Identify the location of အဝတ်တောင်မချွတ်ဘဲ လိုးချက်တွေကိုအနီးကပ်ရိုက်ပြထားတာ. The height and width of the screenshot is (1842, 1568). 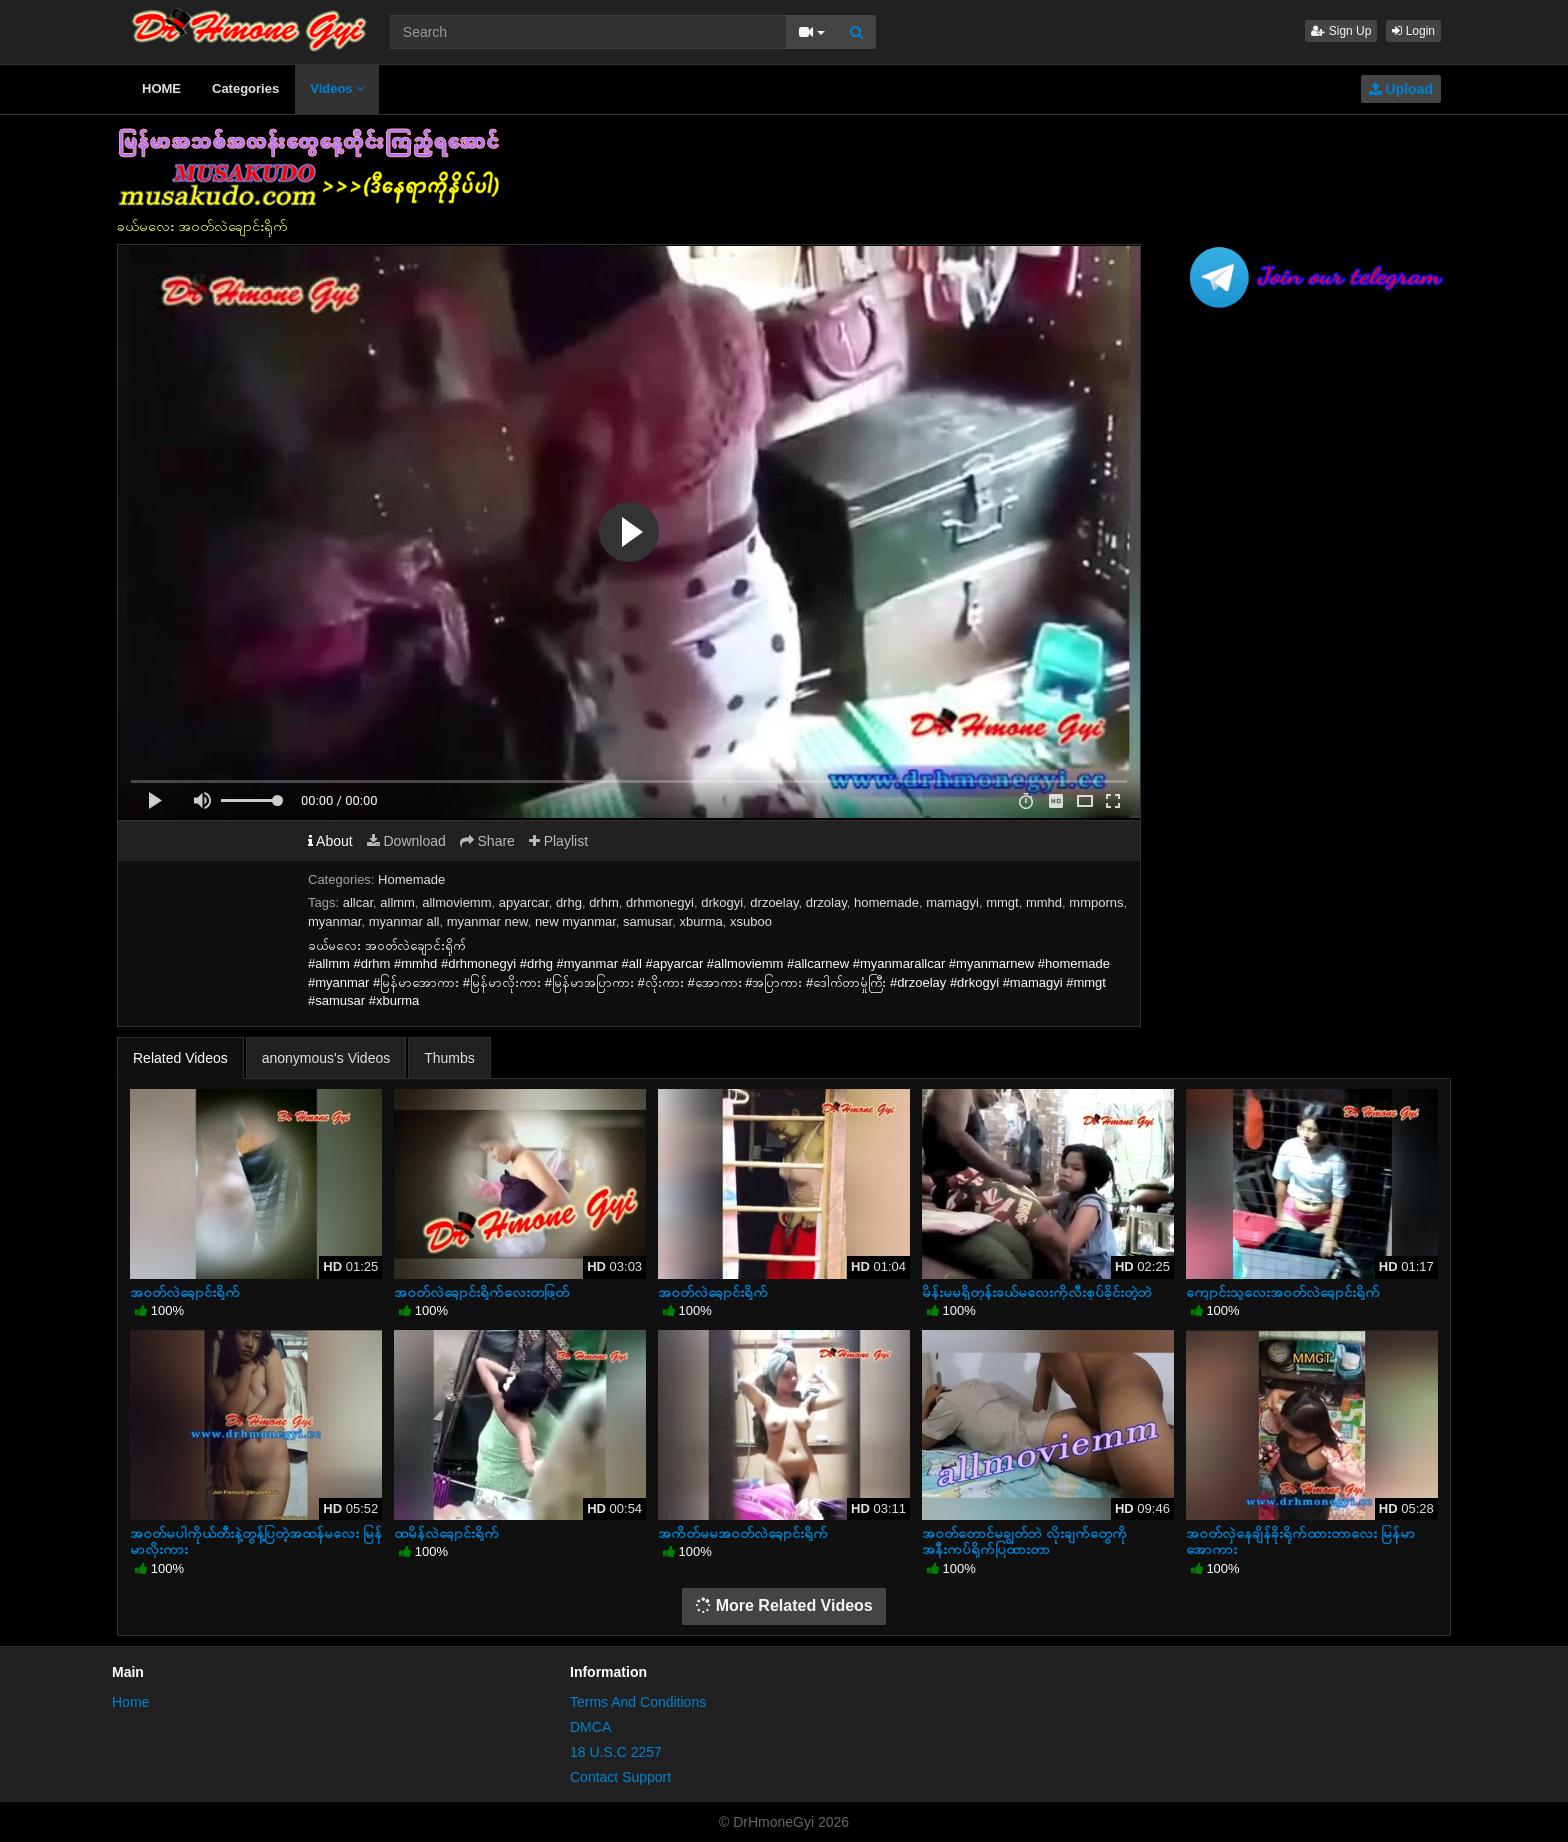
(1024, 1541).